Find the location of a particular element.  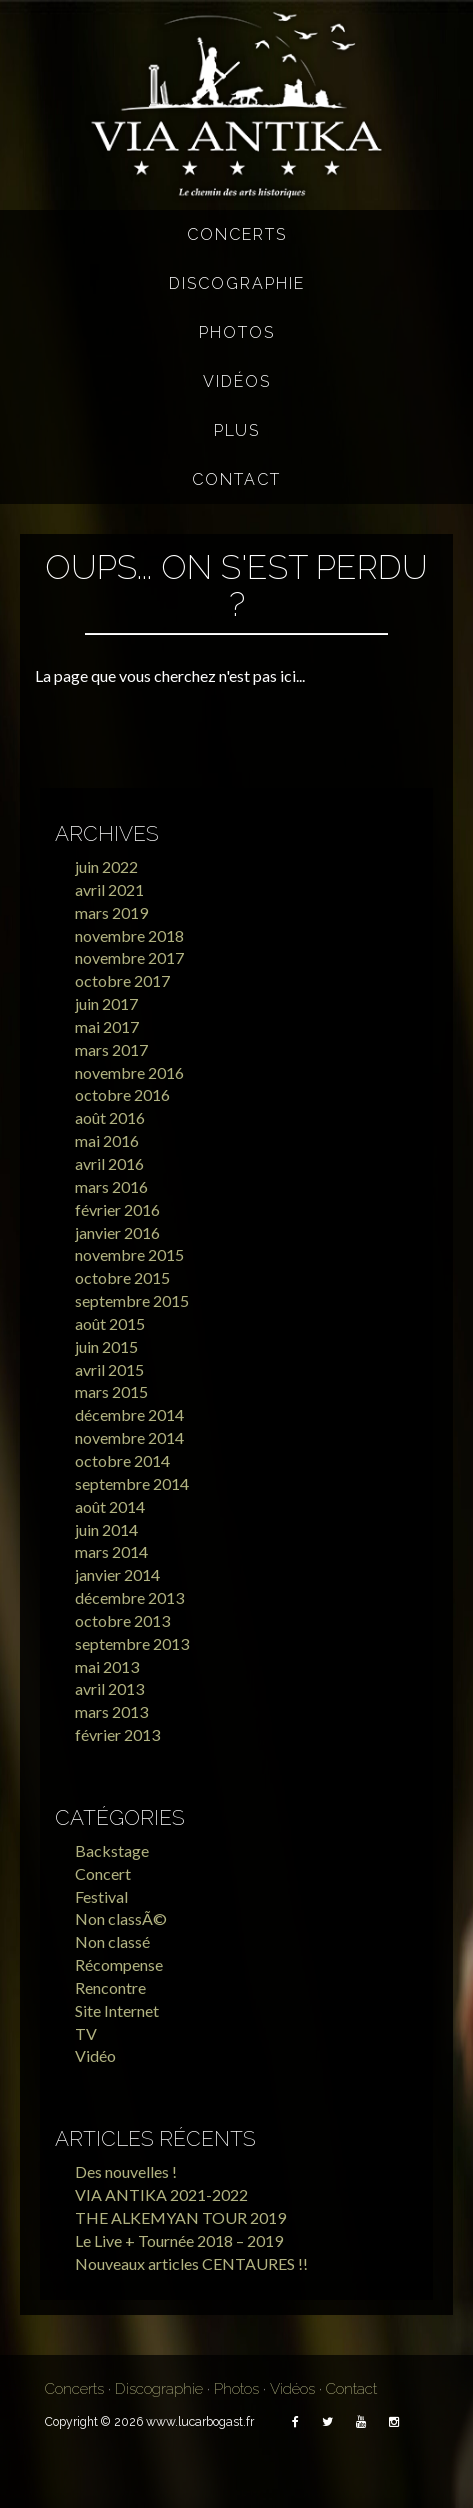

juin 2022 is located at coordinates (106, 866).